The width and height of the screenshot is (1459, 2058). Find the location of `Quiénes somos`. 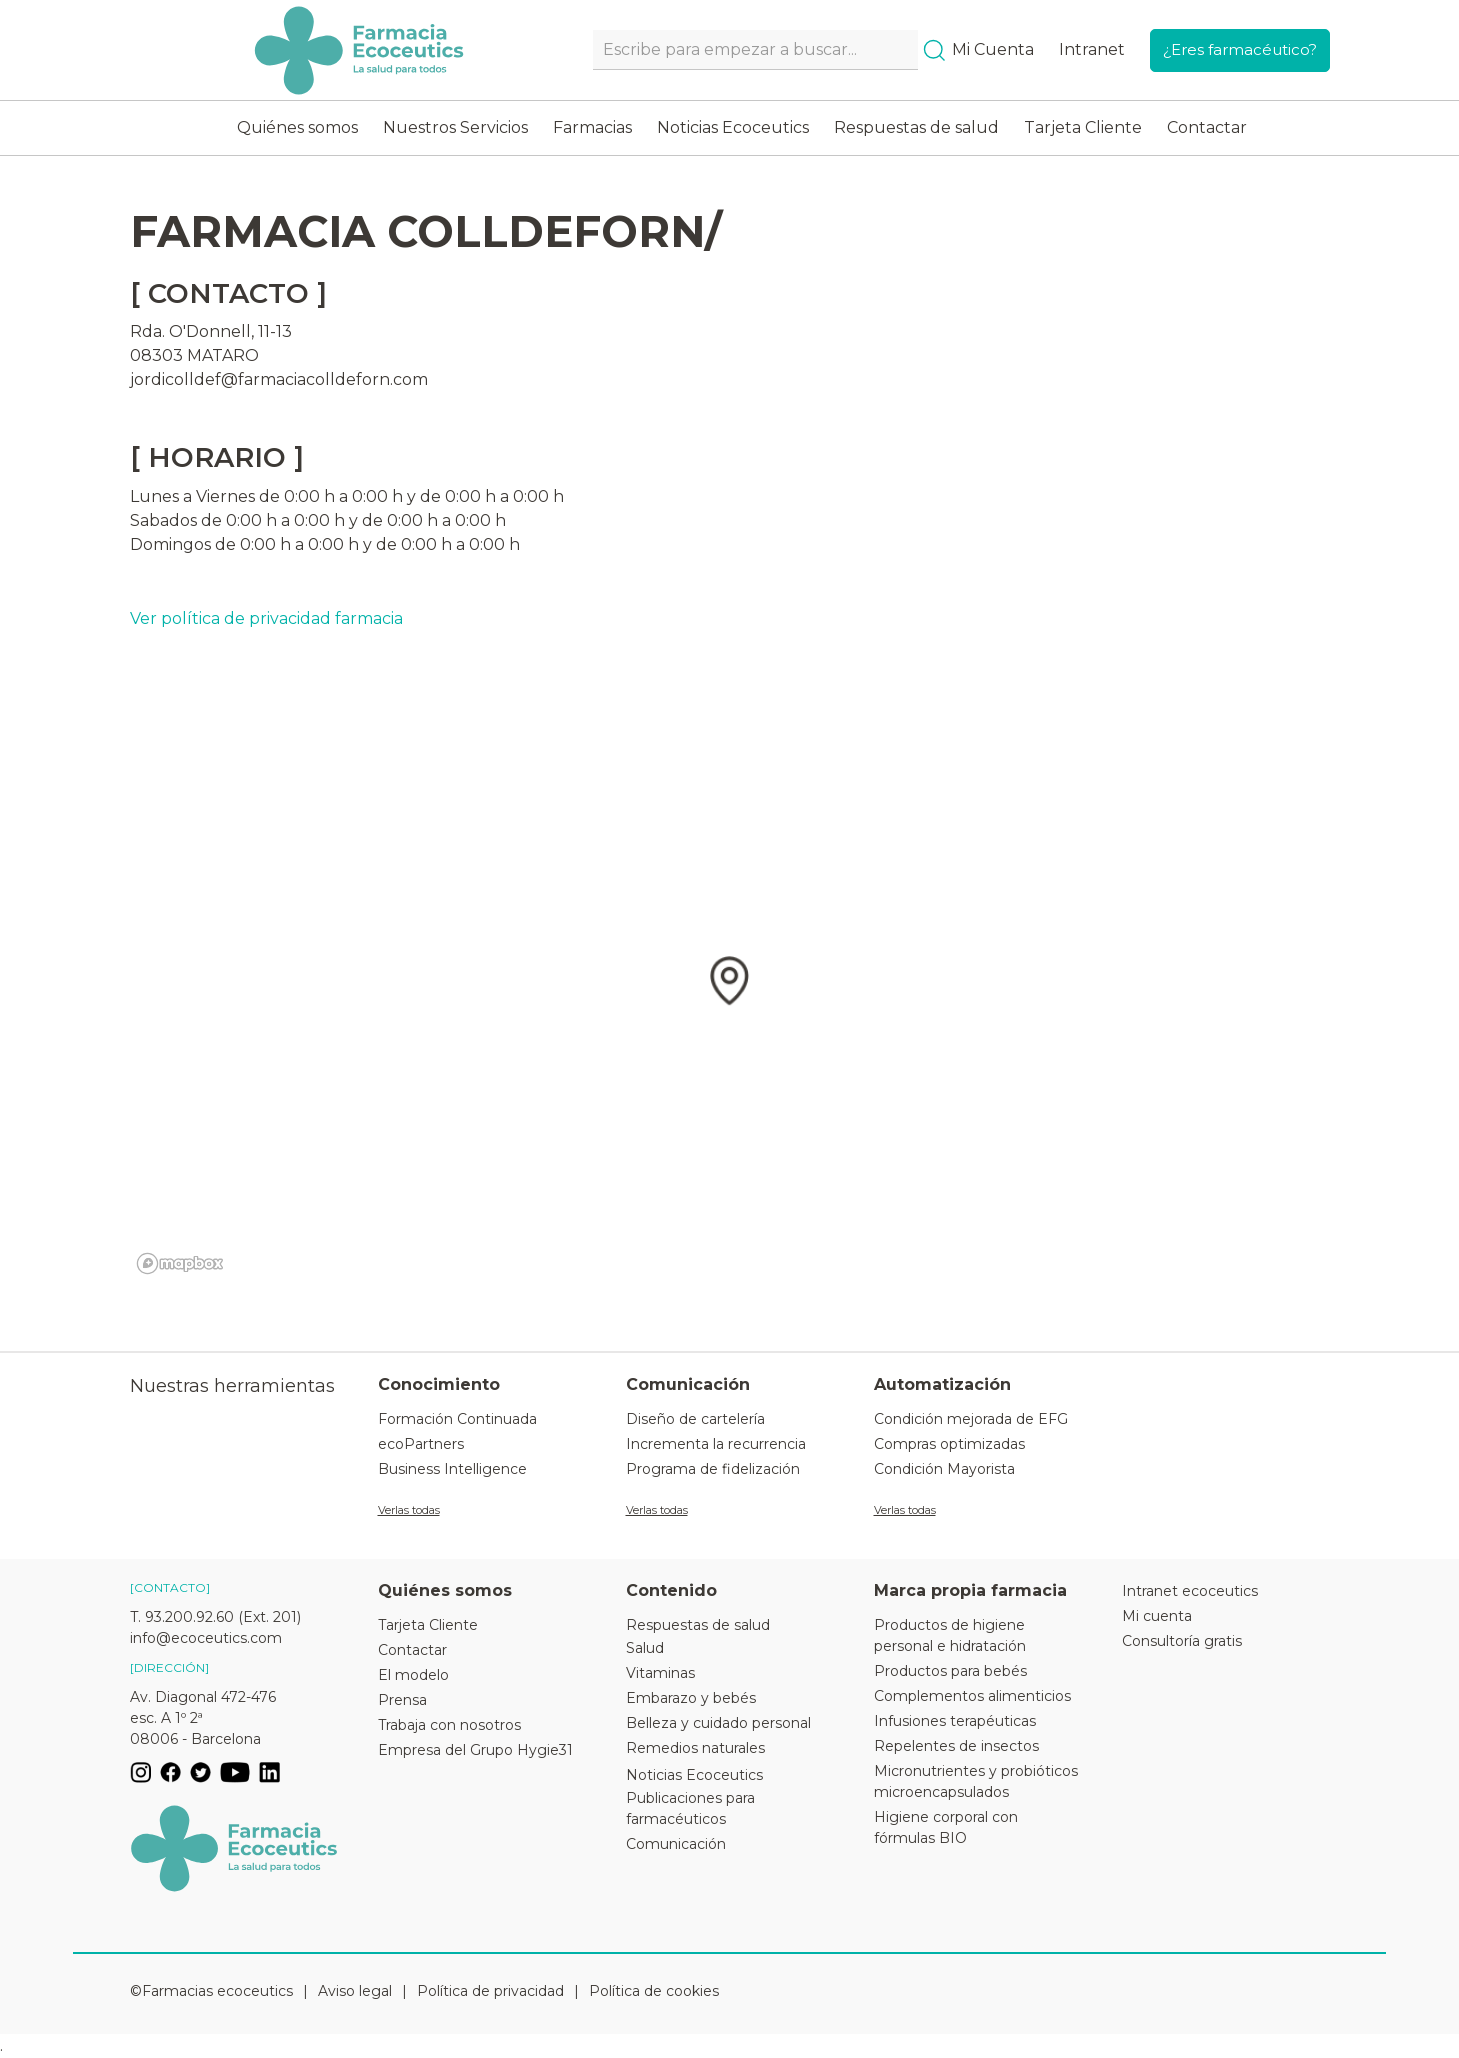

Quiénes somos is located at coordinates (297, 127).